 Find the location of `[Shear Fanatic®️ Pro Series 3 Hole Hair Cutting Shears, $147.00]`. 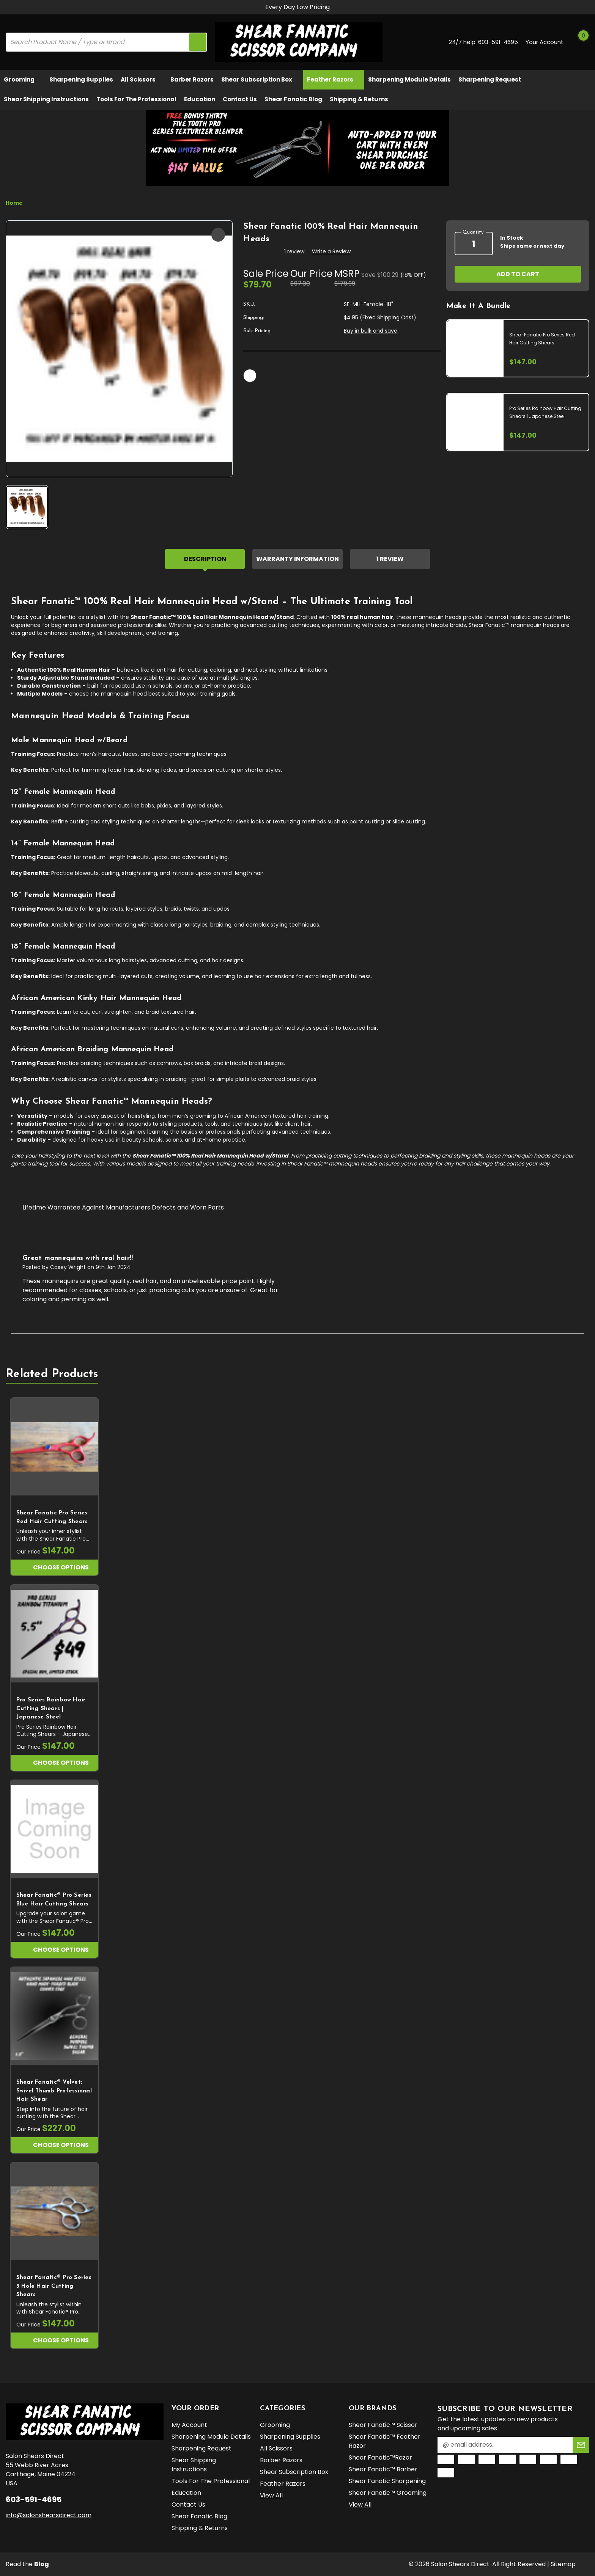

[Shear Fanatic®️ Pro Series 3 Hole Hair Cutting Shears, $147.00] is located at coordinates (54, 2211).